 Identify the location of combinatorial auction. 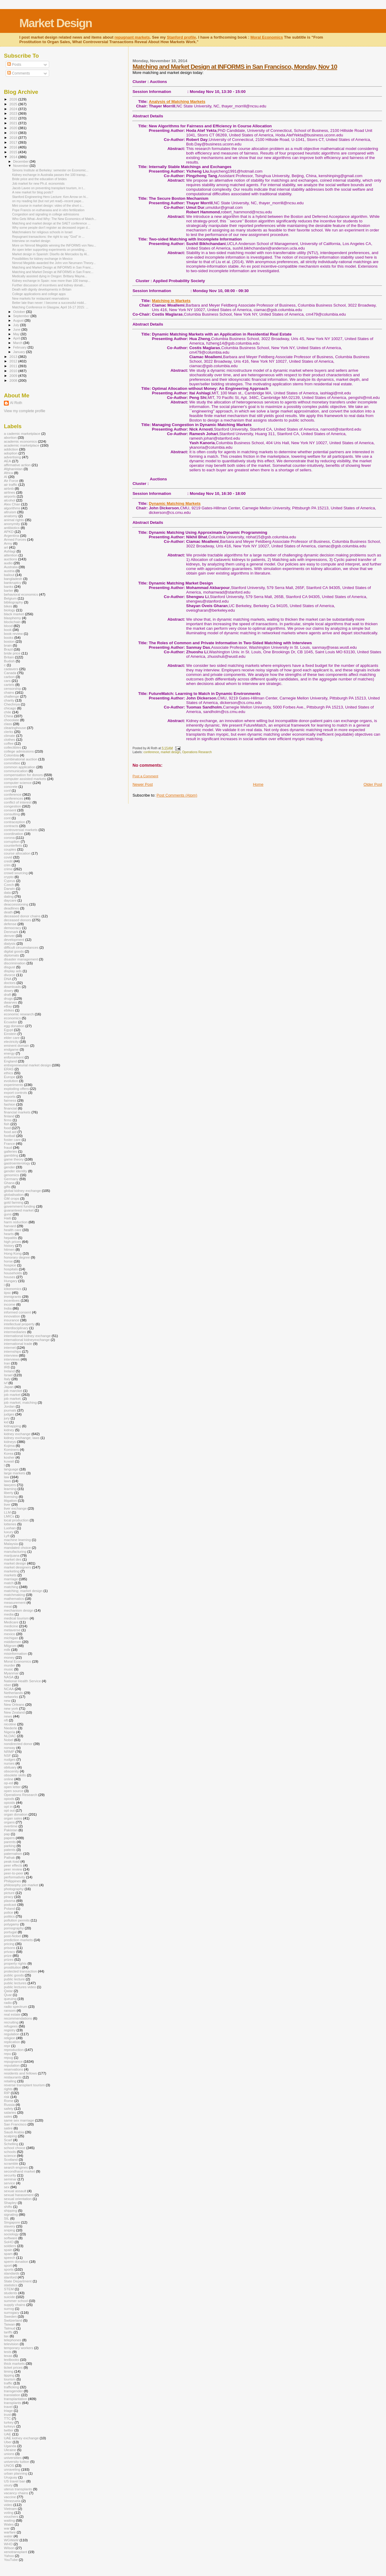
(20, 759).